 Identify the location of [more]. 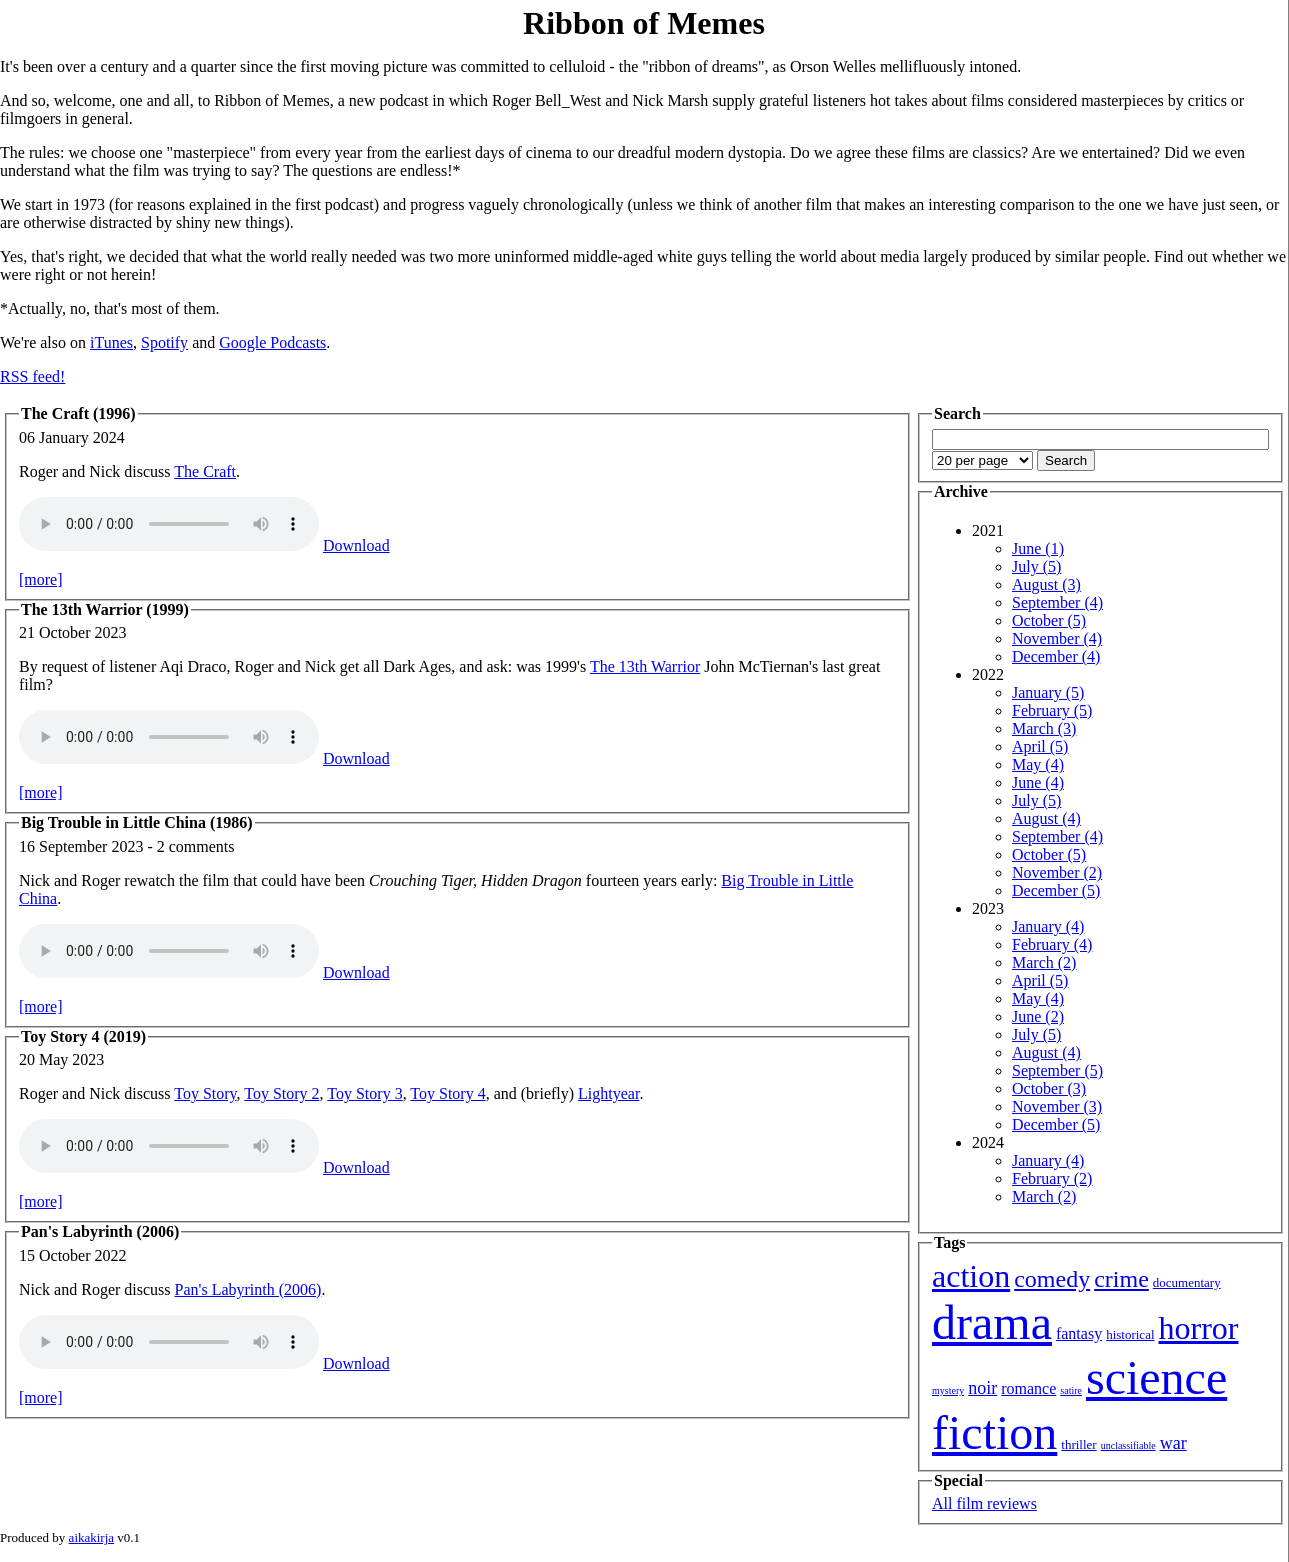
(41, 579).